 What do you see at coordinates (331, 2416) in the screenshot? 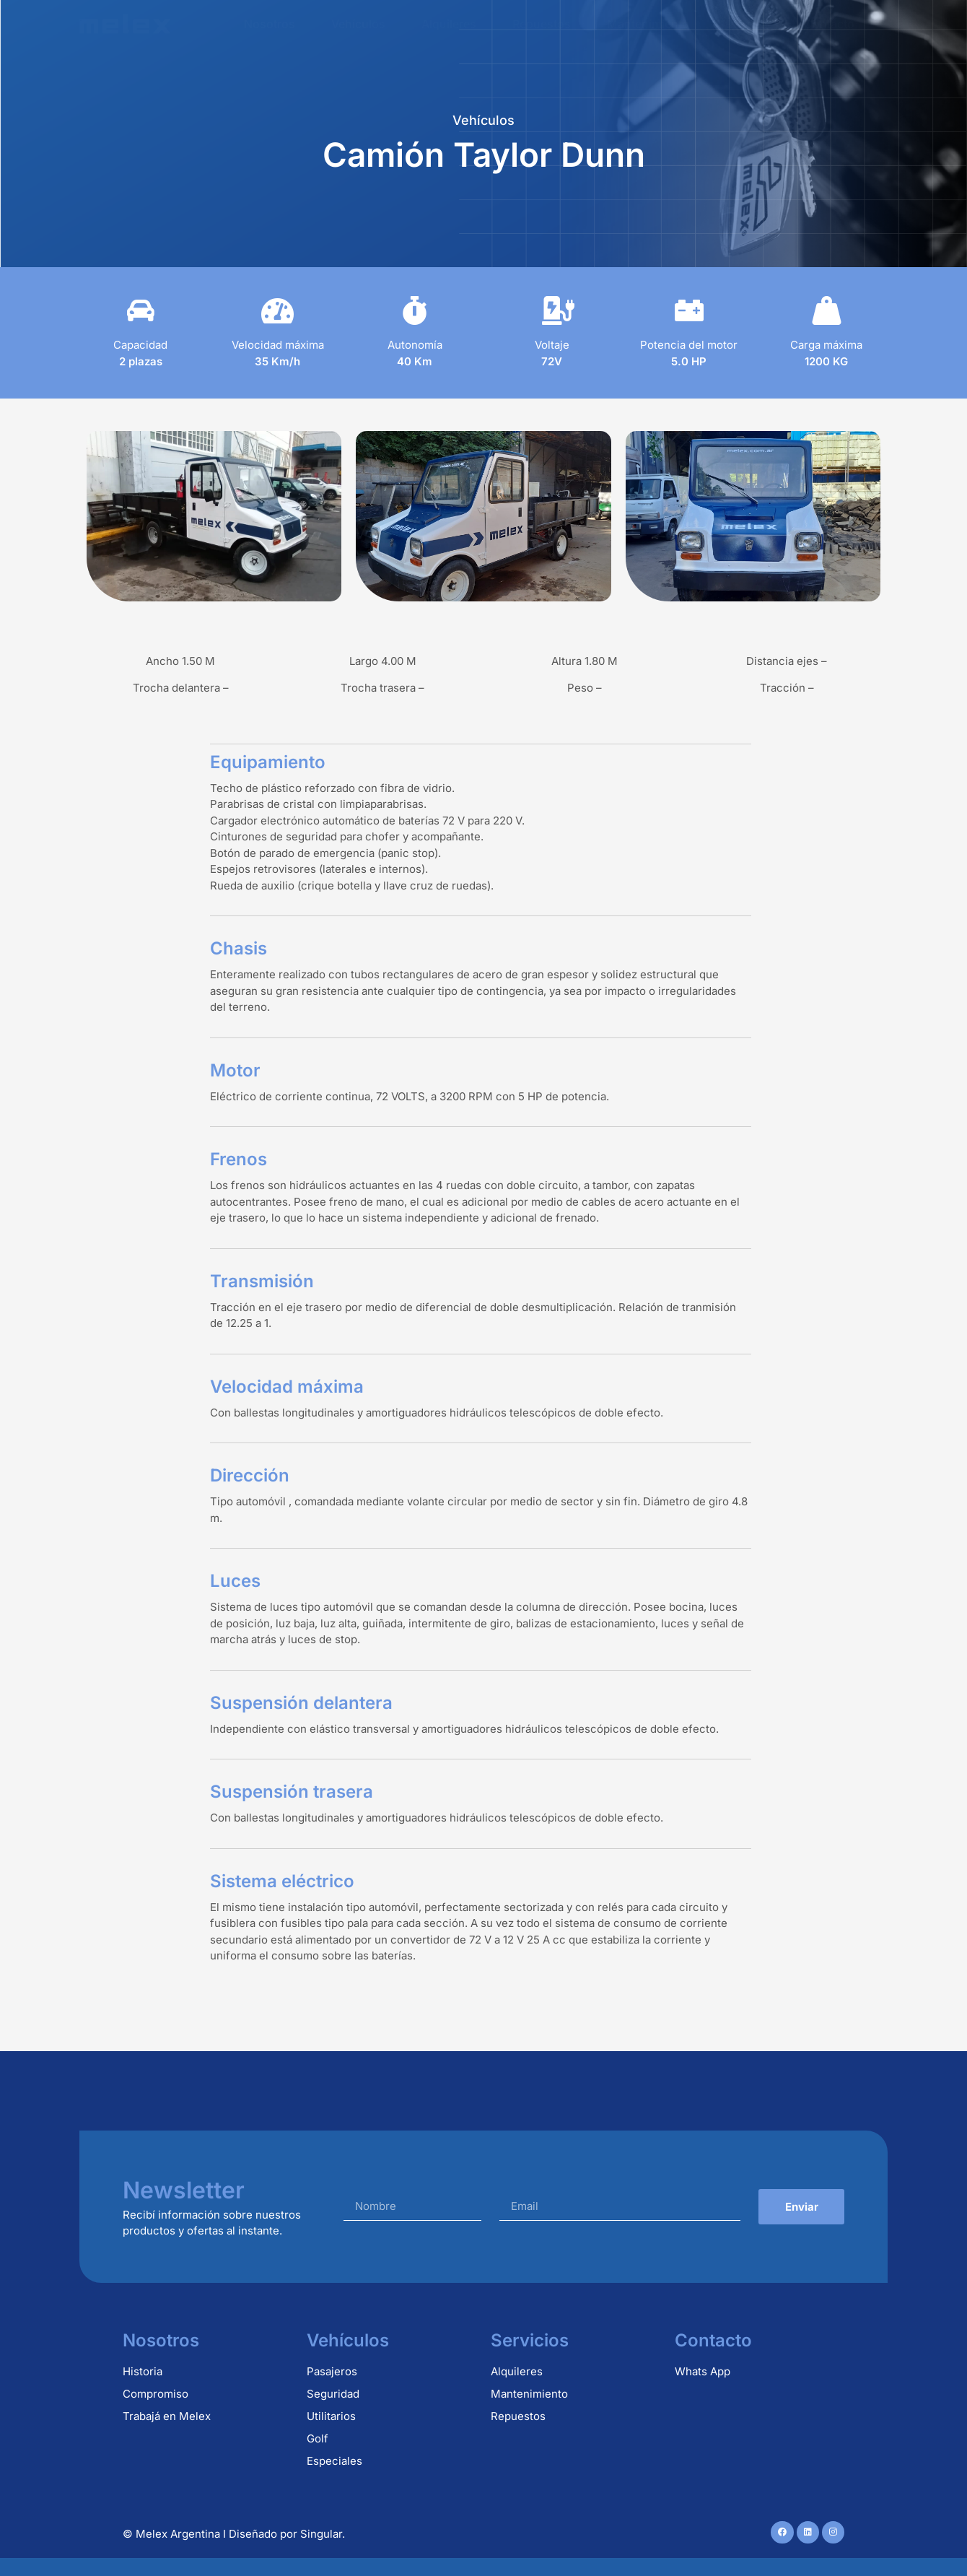
I see `Utilitarios` at bounding box center [331, 2416].